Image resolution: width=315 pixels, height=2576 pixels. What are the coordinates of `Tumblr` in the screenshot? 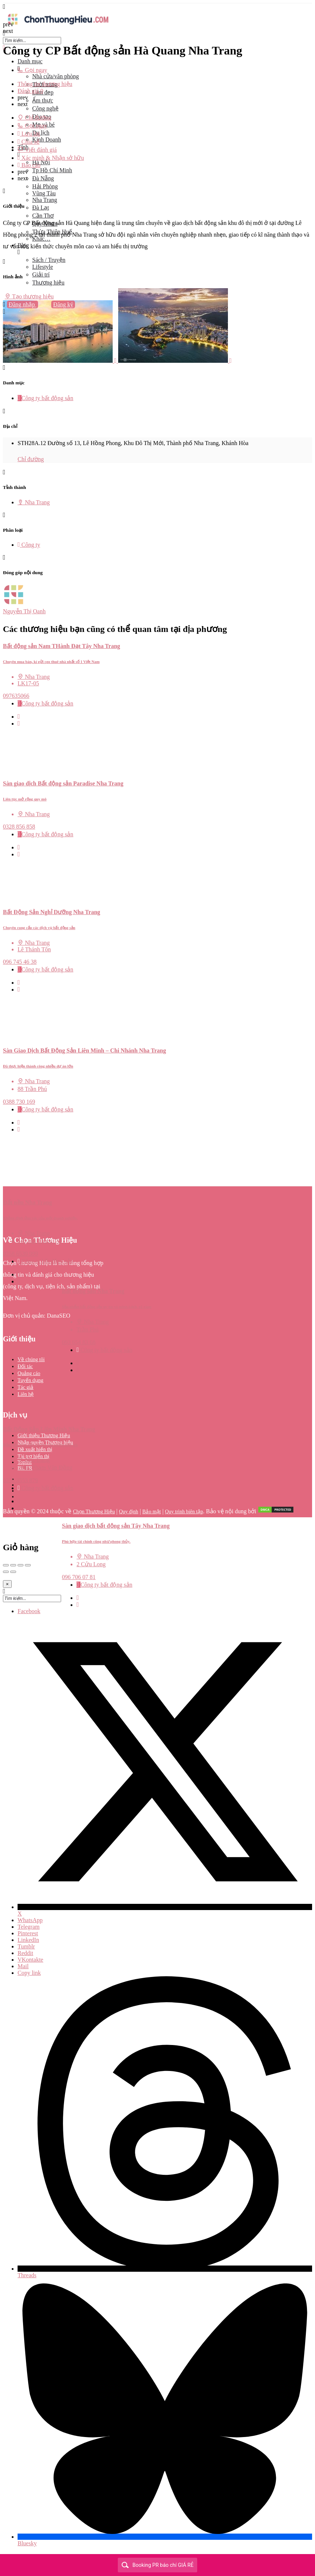 It's located at (26, 1946).